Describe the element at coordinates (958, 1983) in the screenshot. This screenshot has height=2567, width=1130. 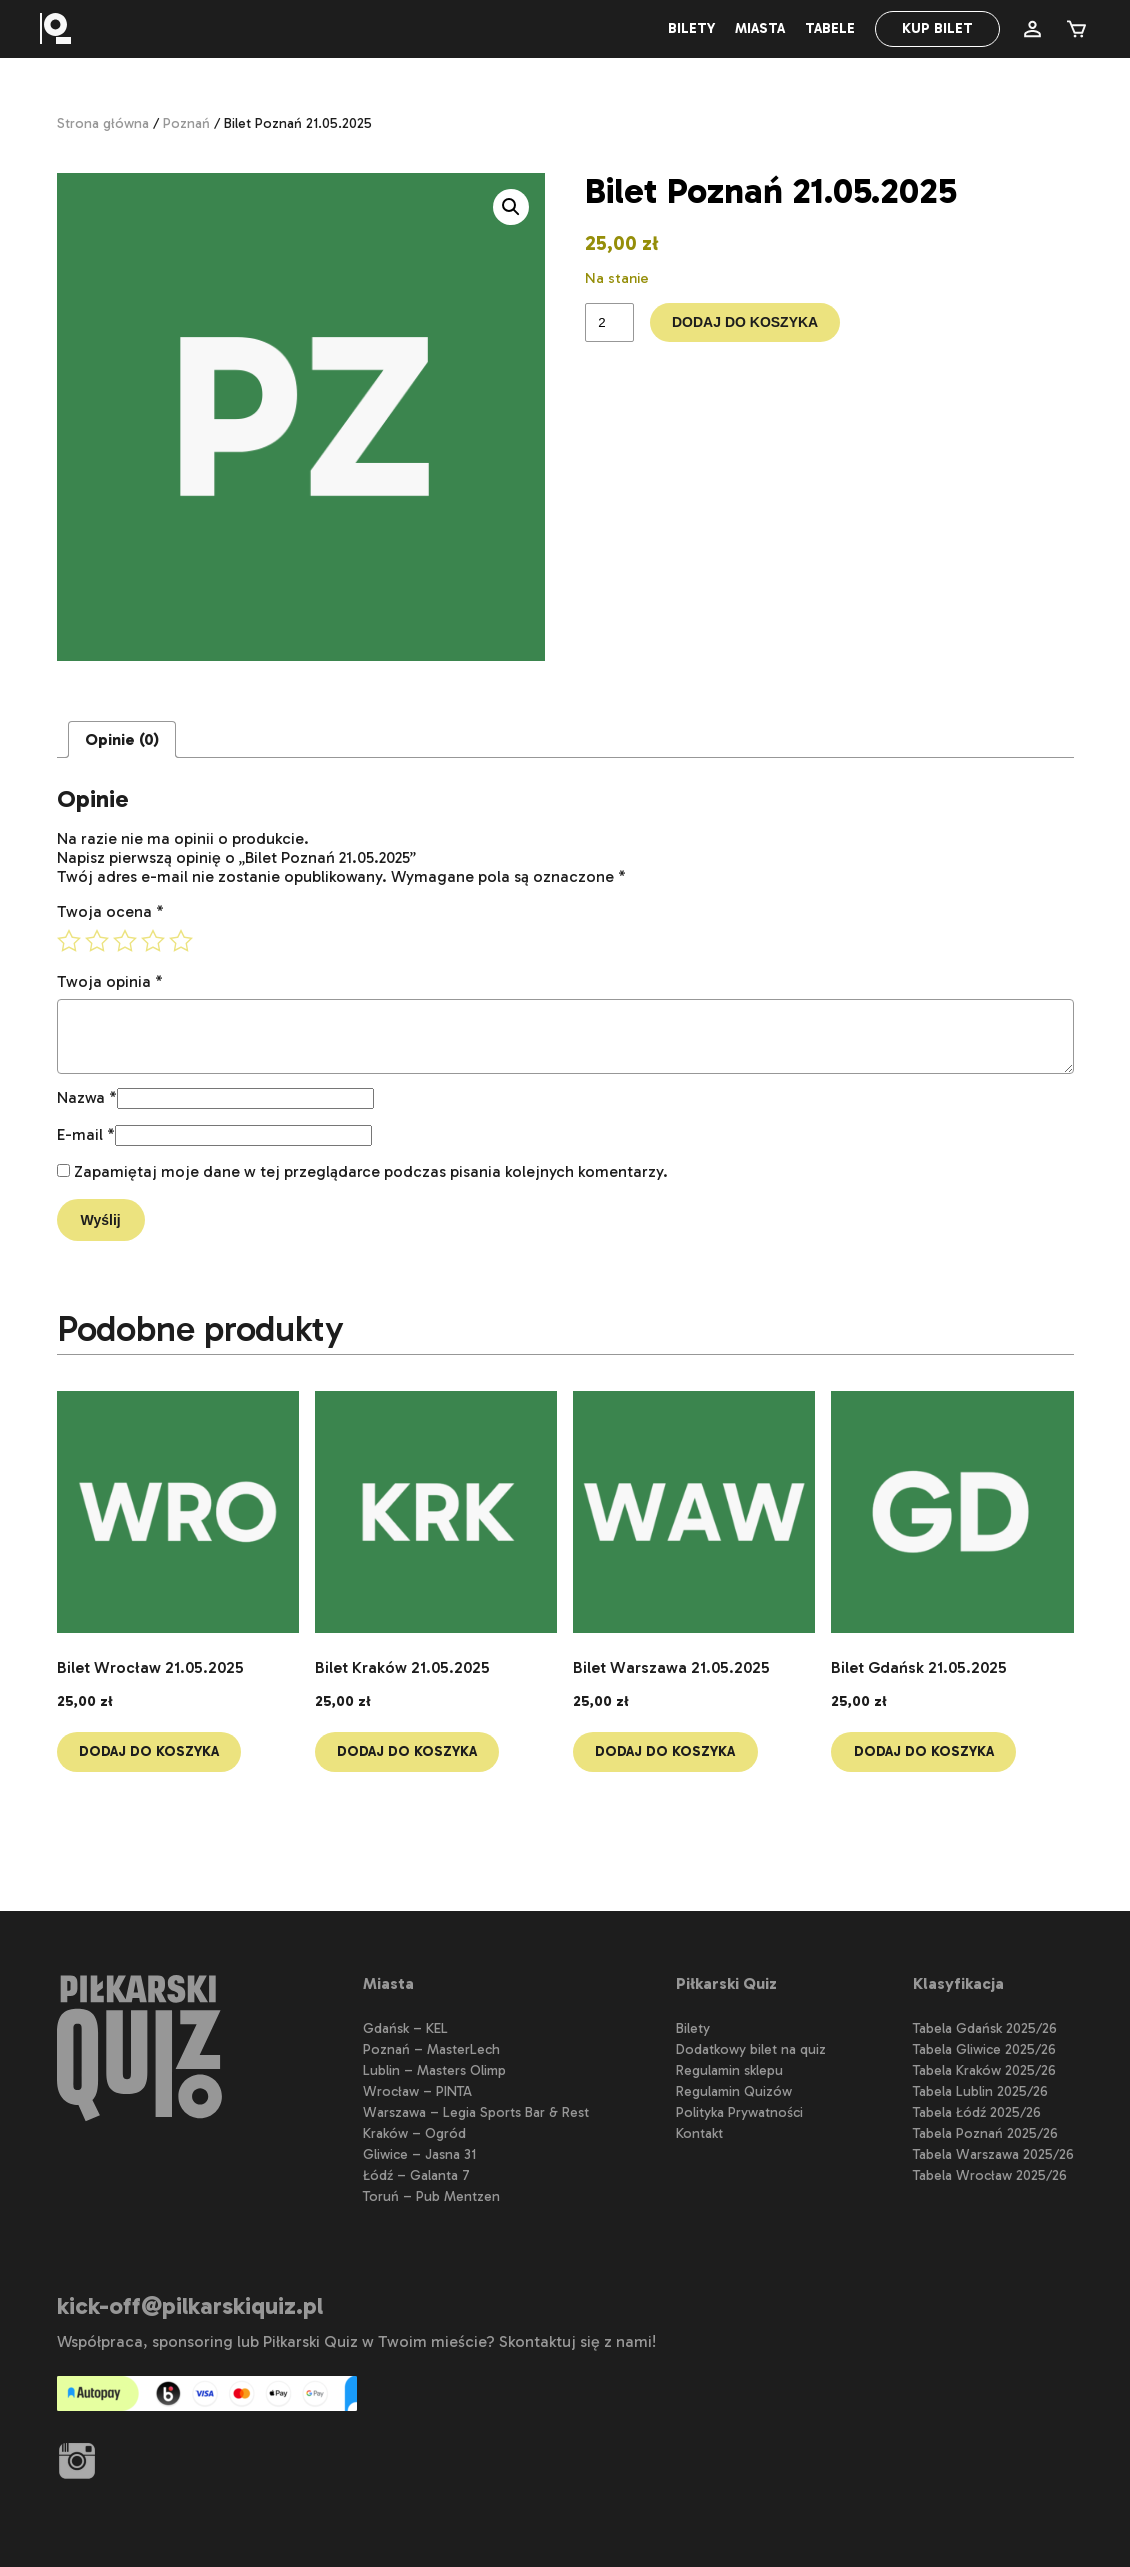
I see `Klasyfikacja` at that location.